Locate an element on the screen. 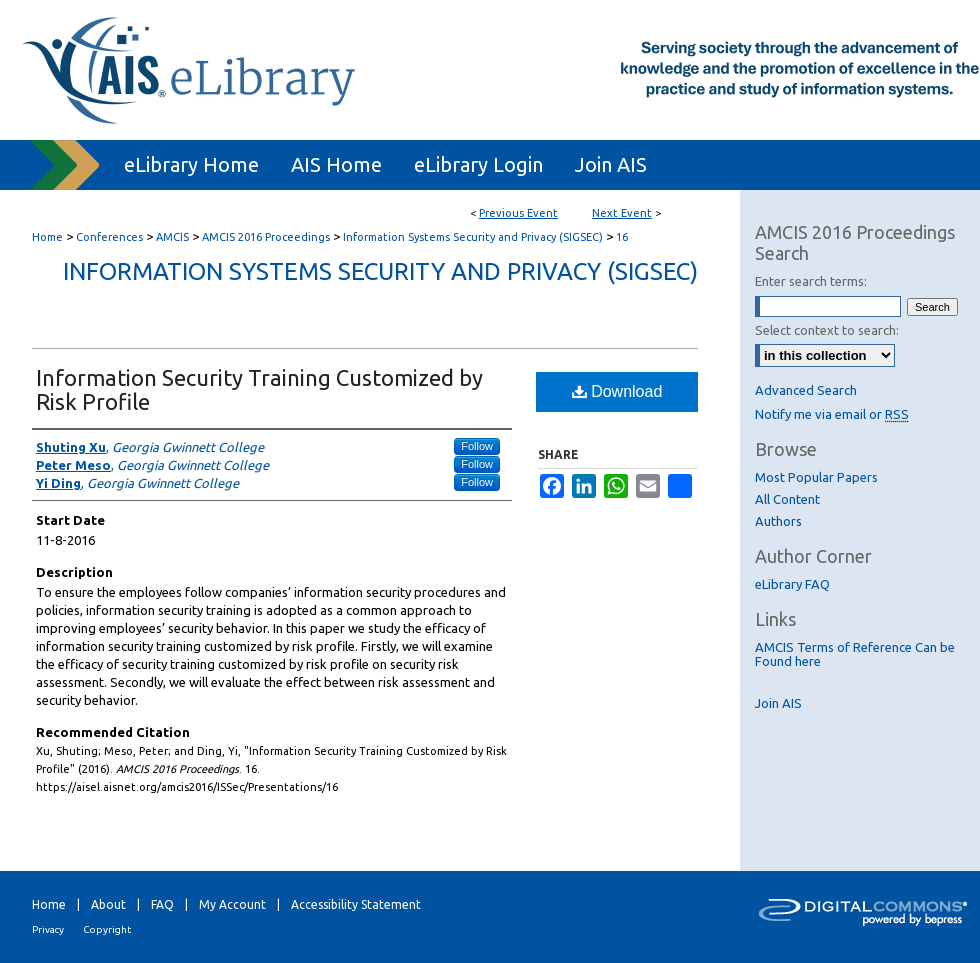 The width and height of the screenshot is (980, 963). All Content is located at coordinates (787, 499).